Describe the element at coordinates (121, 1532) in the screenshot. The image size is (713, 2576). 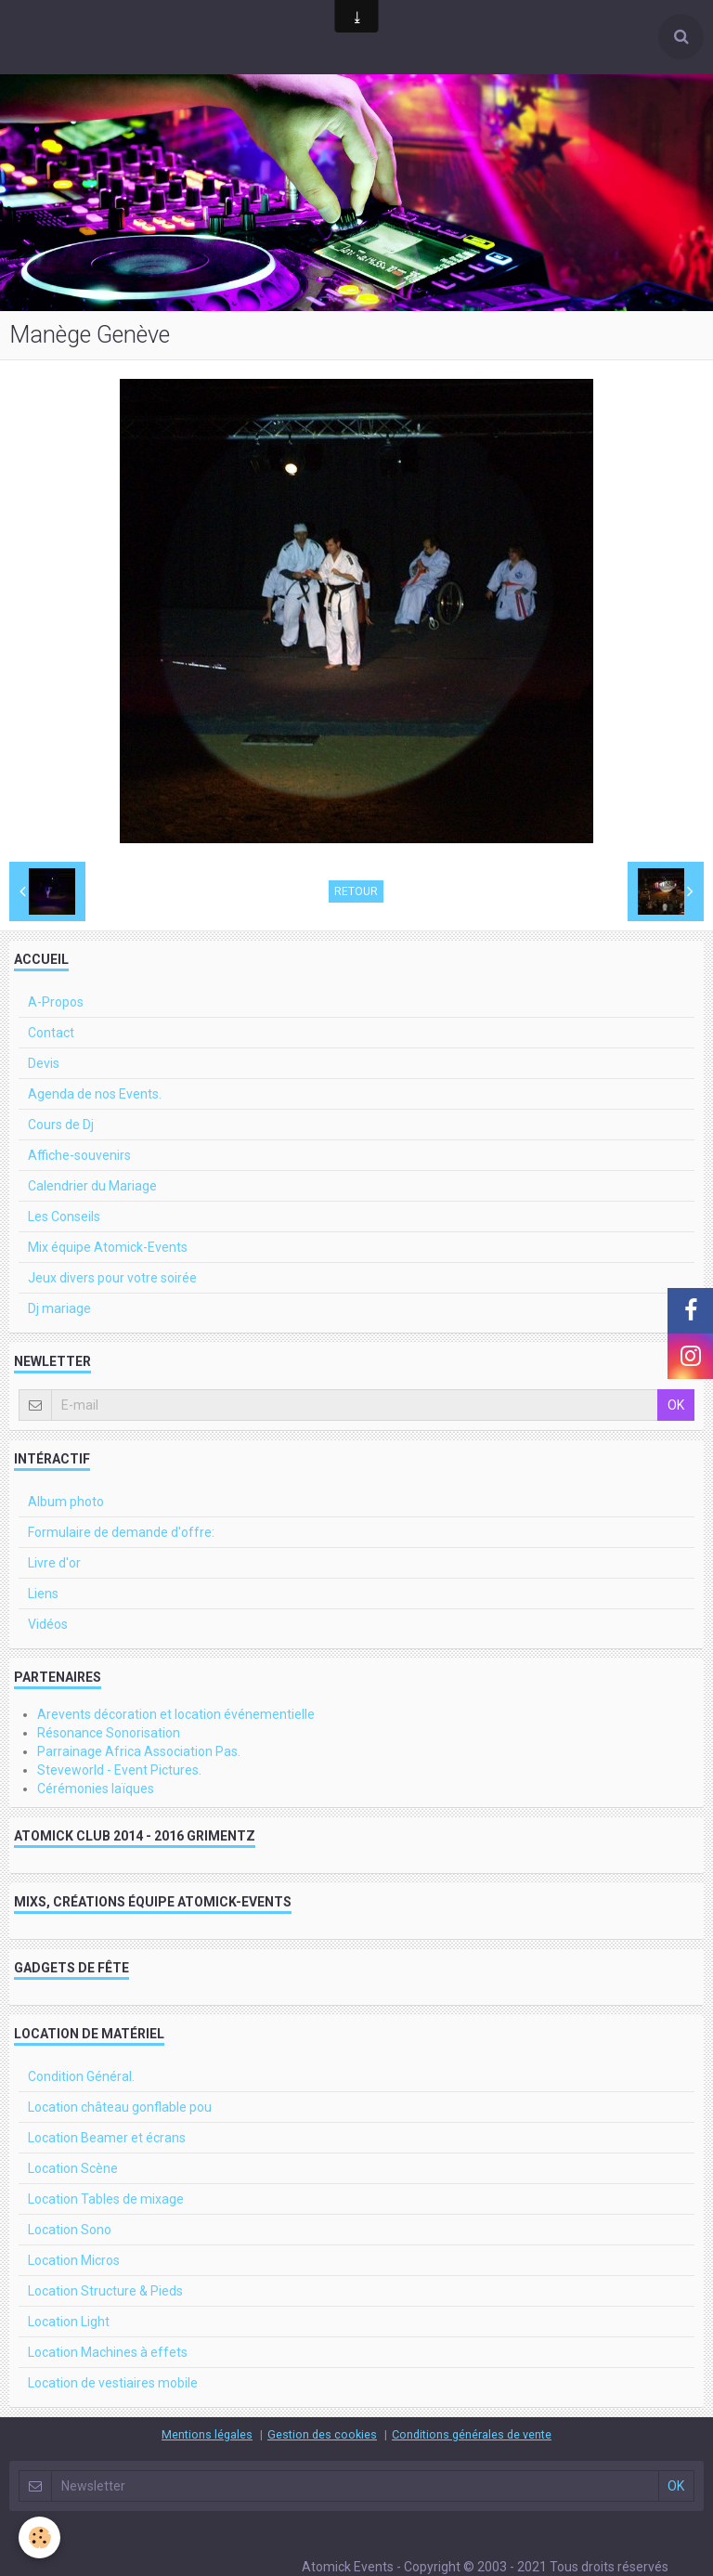
I see `Formulaire de demande d'offre:` at that location.